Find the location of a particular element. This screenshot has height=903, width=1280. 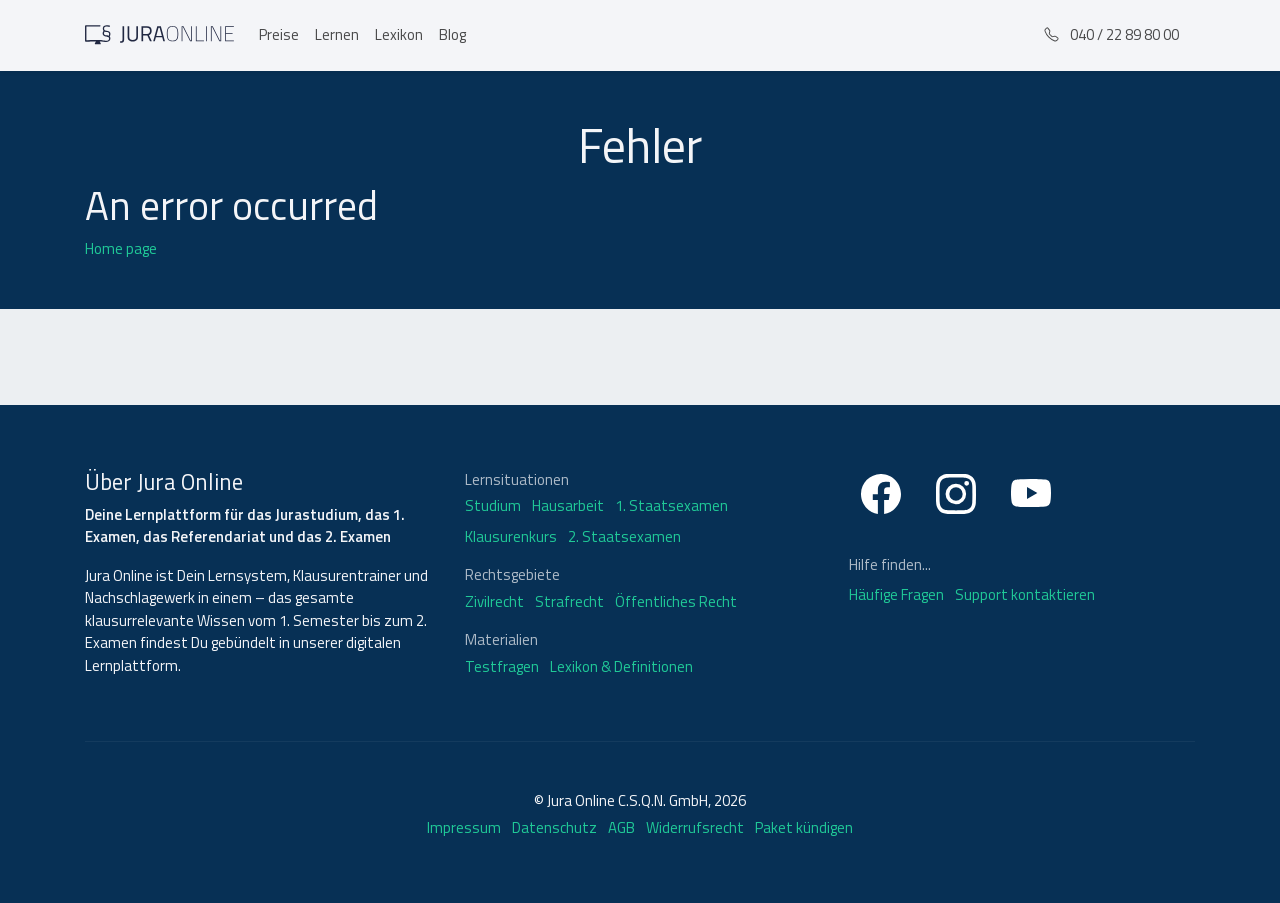

Paket kündigen is located at coordinates (804, 827).